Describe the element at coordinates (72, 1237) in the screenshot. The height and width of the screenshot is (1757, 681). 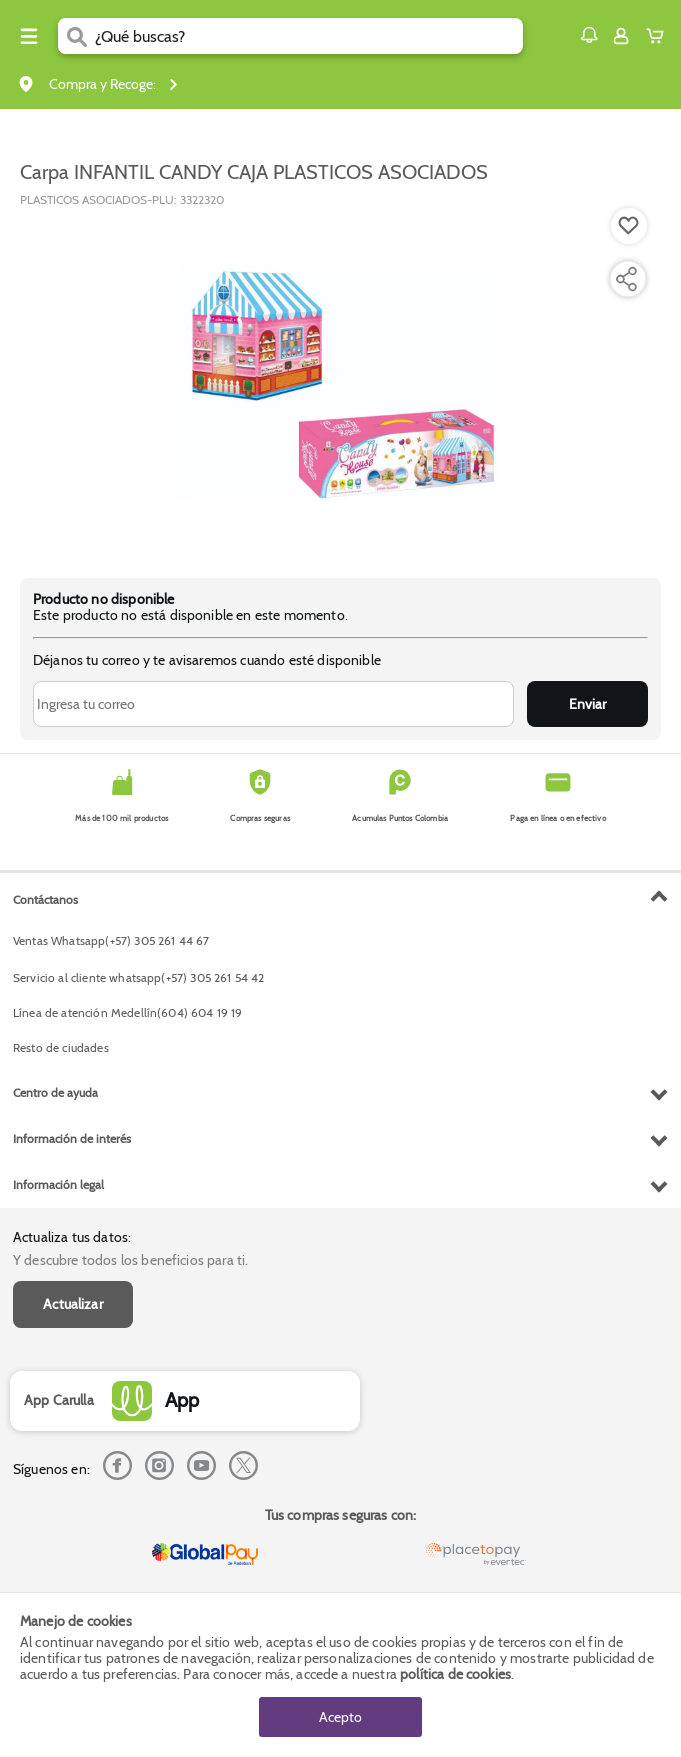
I see `Actualiza tus datos:` at that location.